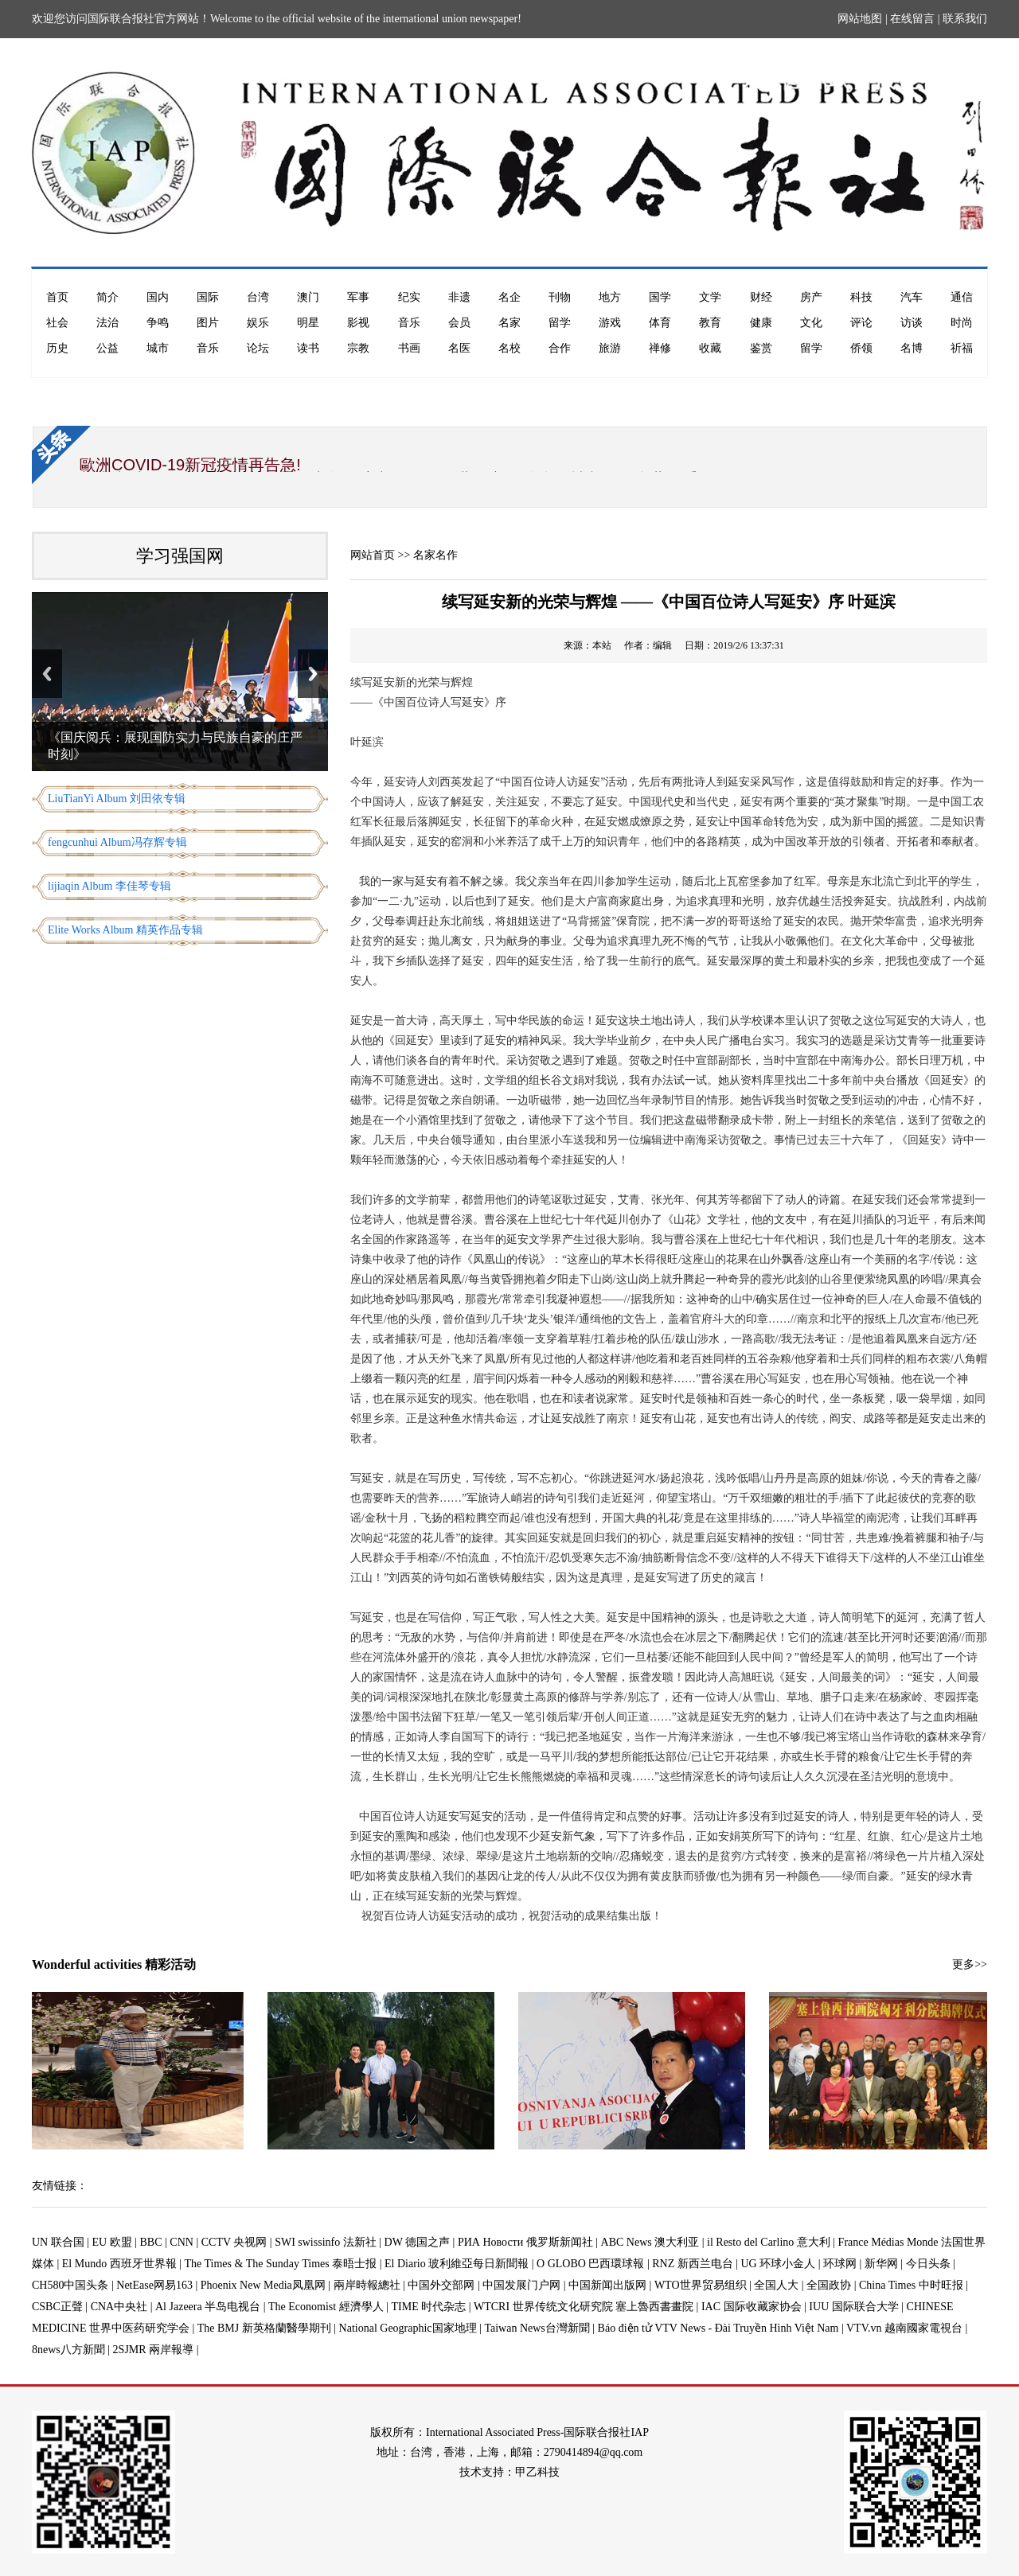  Describe the element at coordinates (660, 348) in the screenshot. I see `禅修` at that location.